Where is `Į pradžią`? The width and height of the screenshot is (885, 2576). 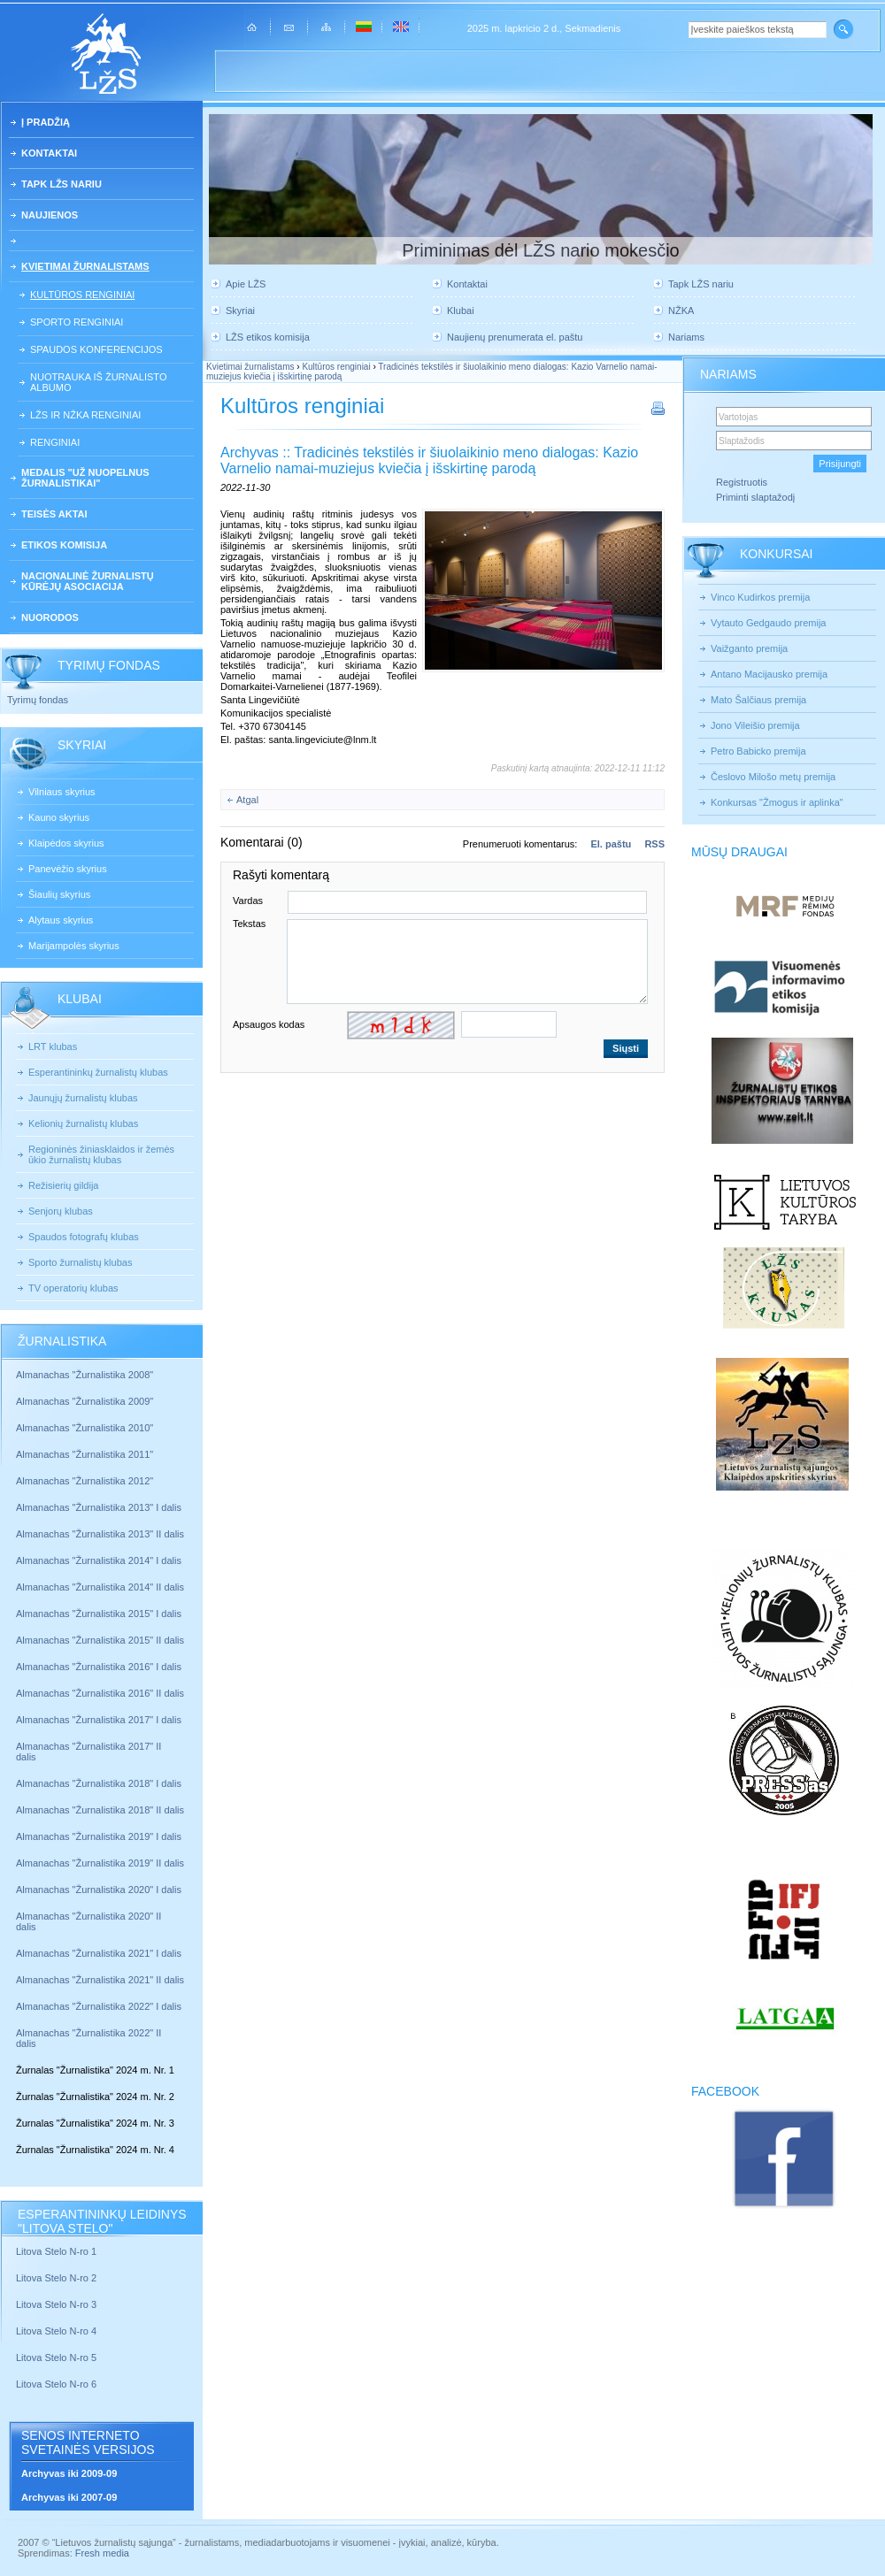
Į pradžią is located at coordinates (45, 122).